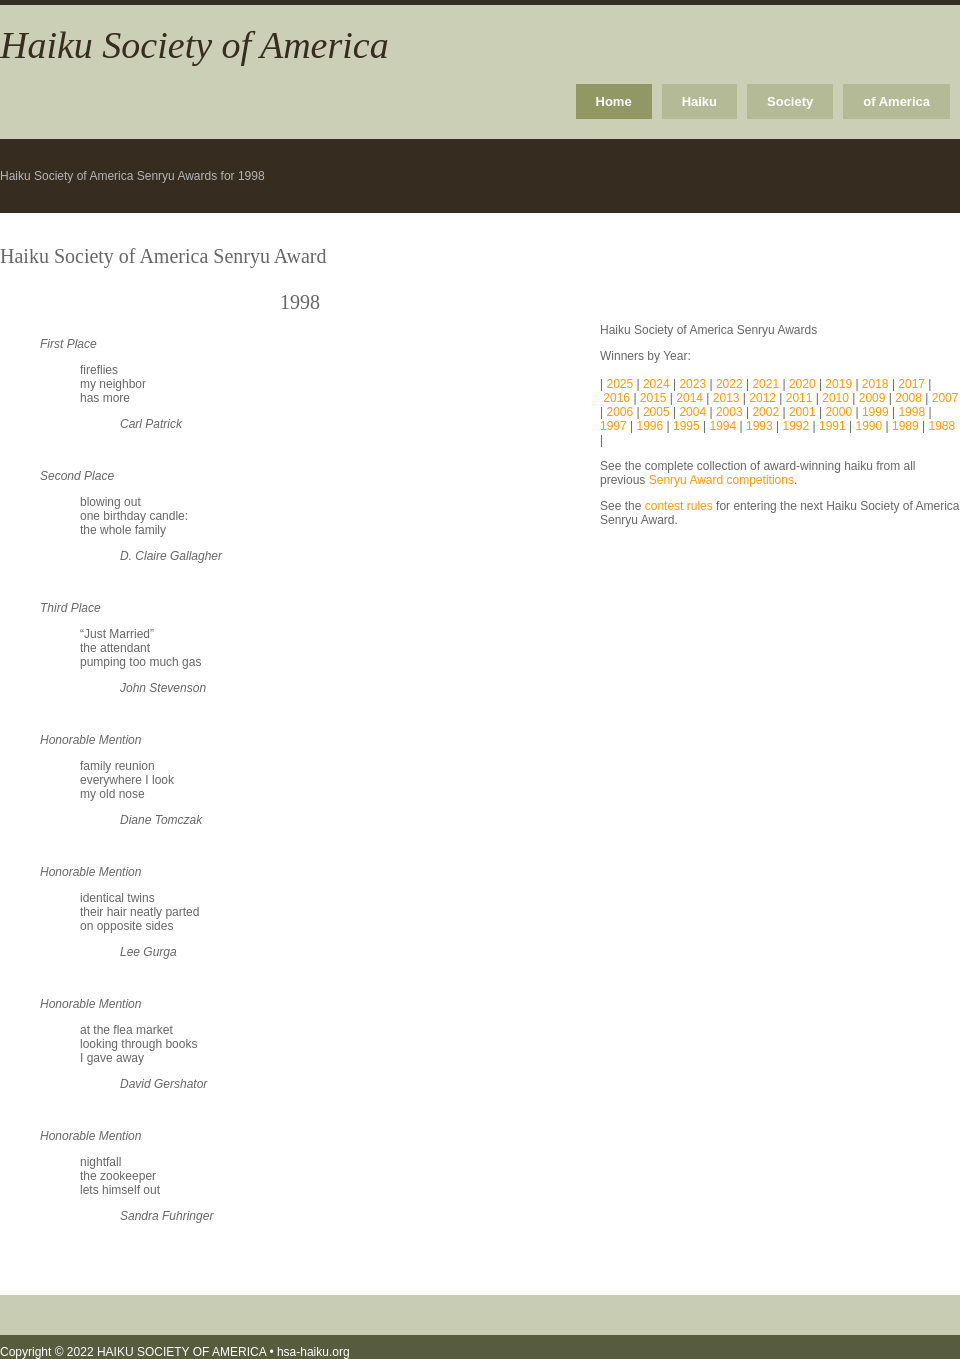 The image size is (960, 1359). Describe the element at coordinates (621, 384) in the screenshot. I see `2025` at that location.